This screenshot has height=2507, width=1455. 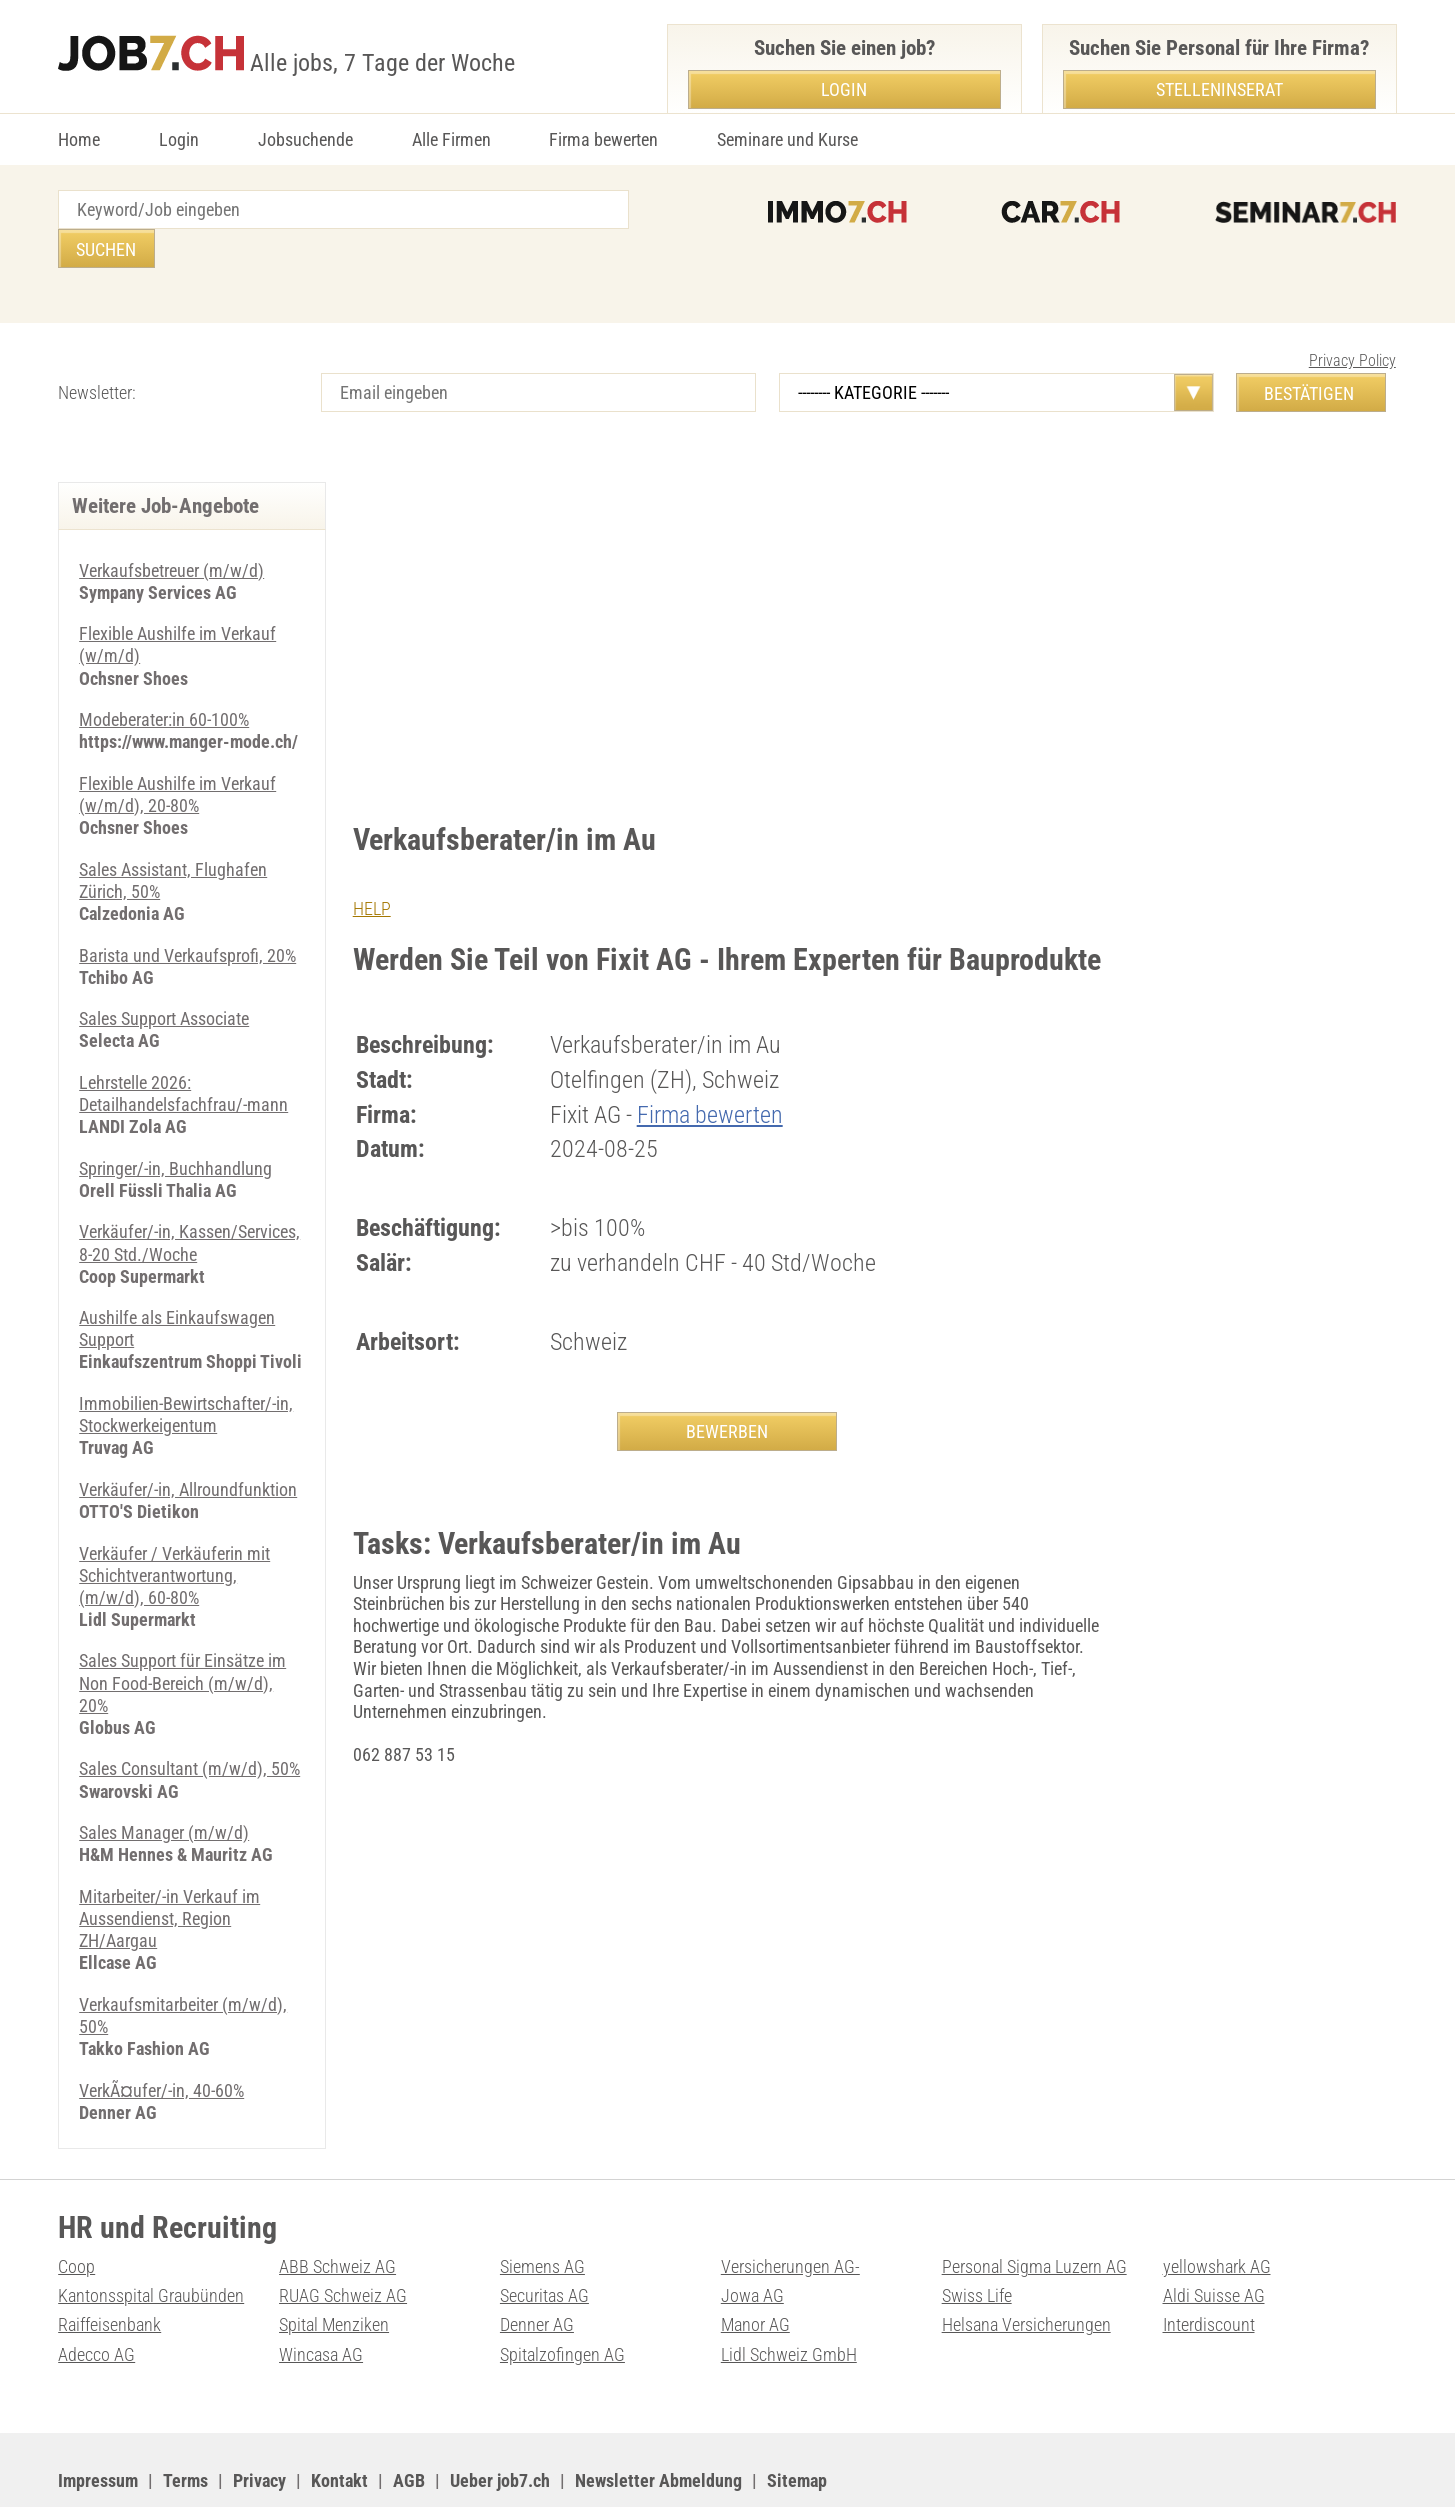 I want to click on Manor AG, so click(x=755, y=2267).